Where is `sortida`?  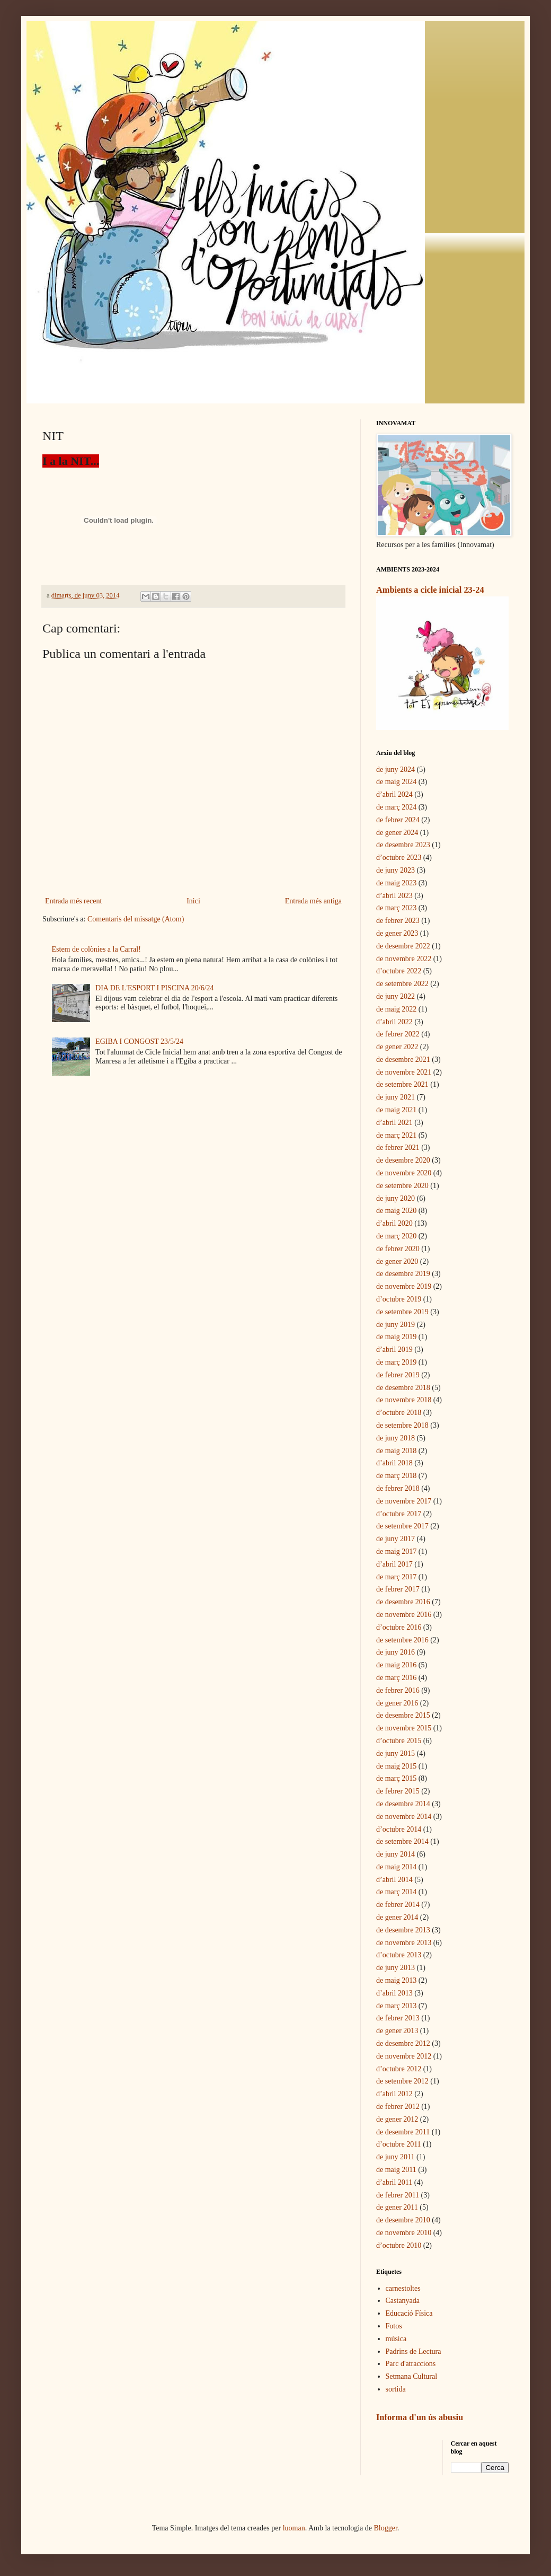
sortida is located at coordinates (396, 2389).